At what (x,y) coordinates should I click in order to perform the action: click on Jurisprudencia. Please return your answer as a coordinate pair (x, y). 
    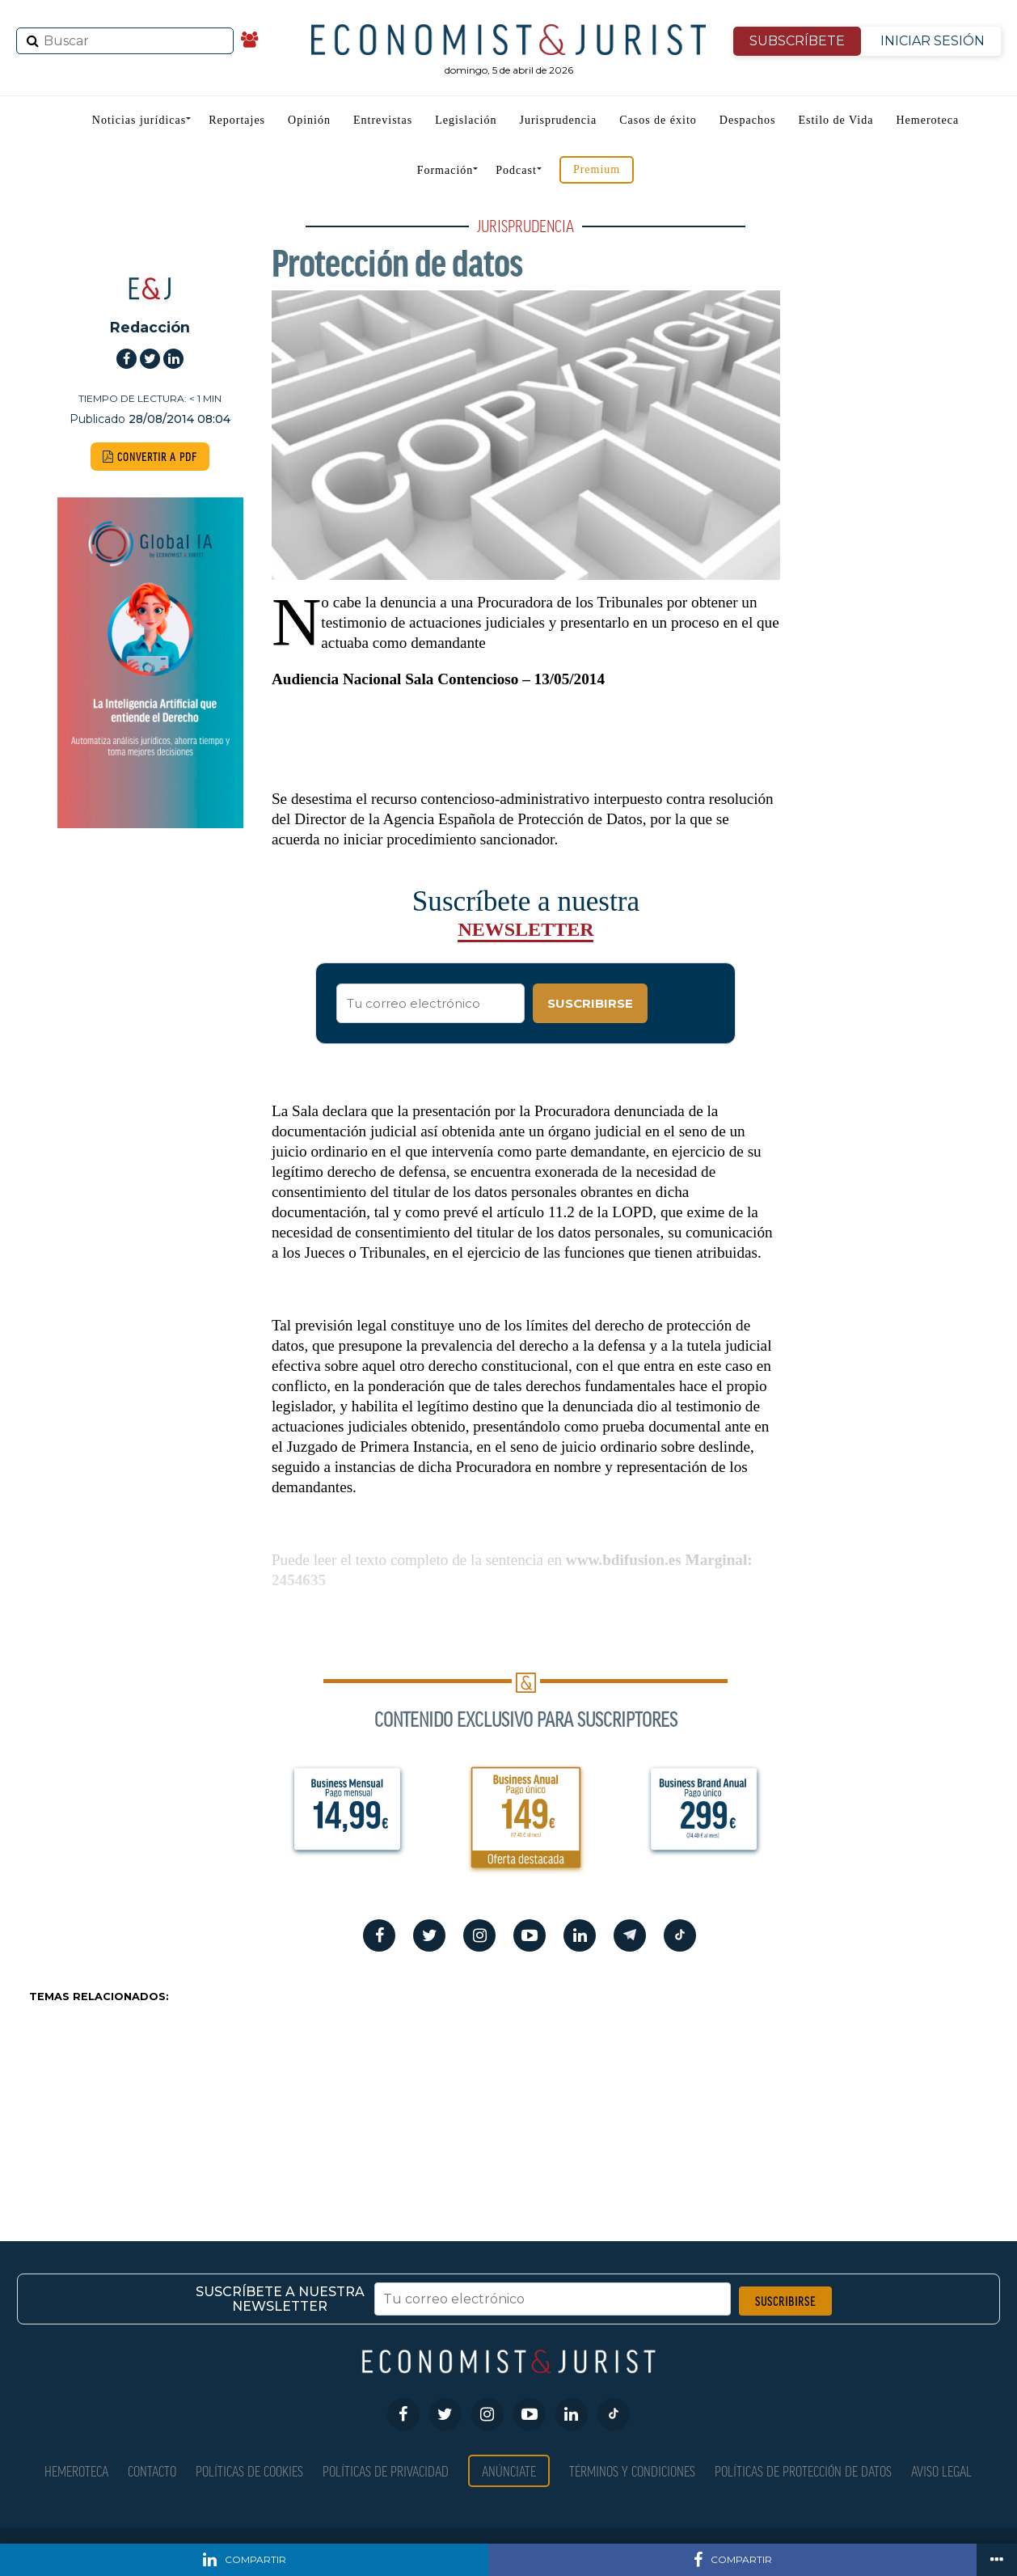
    Looking at the image, I should click on (558, 120).